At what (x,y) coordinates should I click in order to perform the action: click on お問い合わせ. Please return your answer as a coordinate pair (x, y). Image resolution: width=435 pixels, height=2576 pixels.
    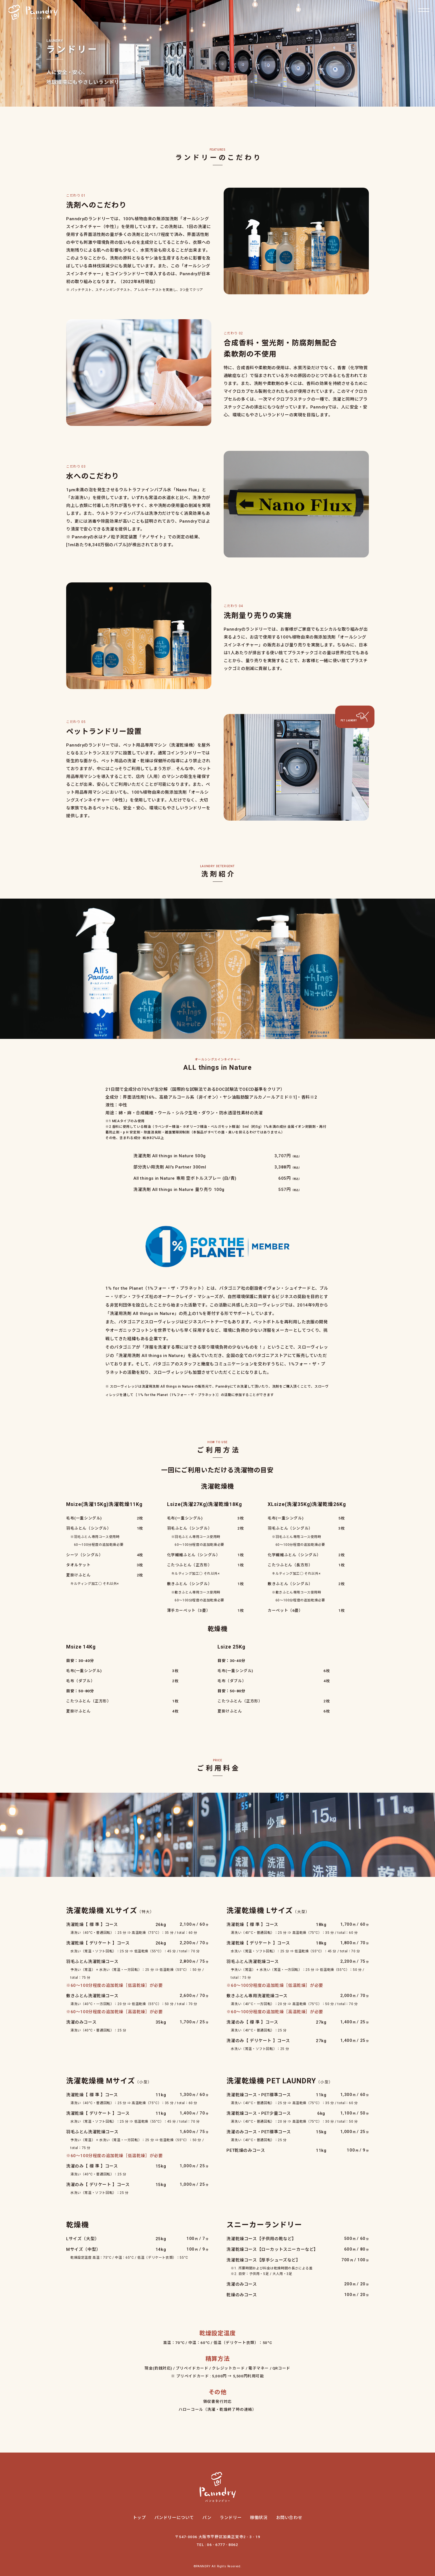
    Looking at the image, I should click on (289, 2517).